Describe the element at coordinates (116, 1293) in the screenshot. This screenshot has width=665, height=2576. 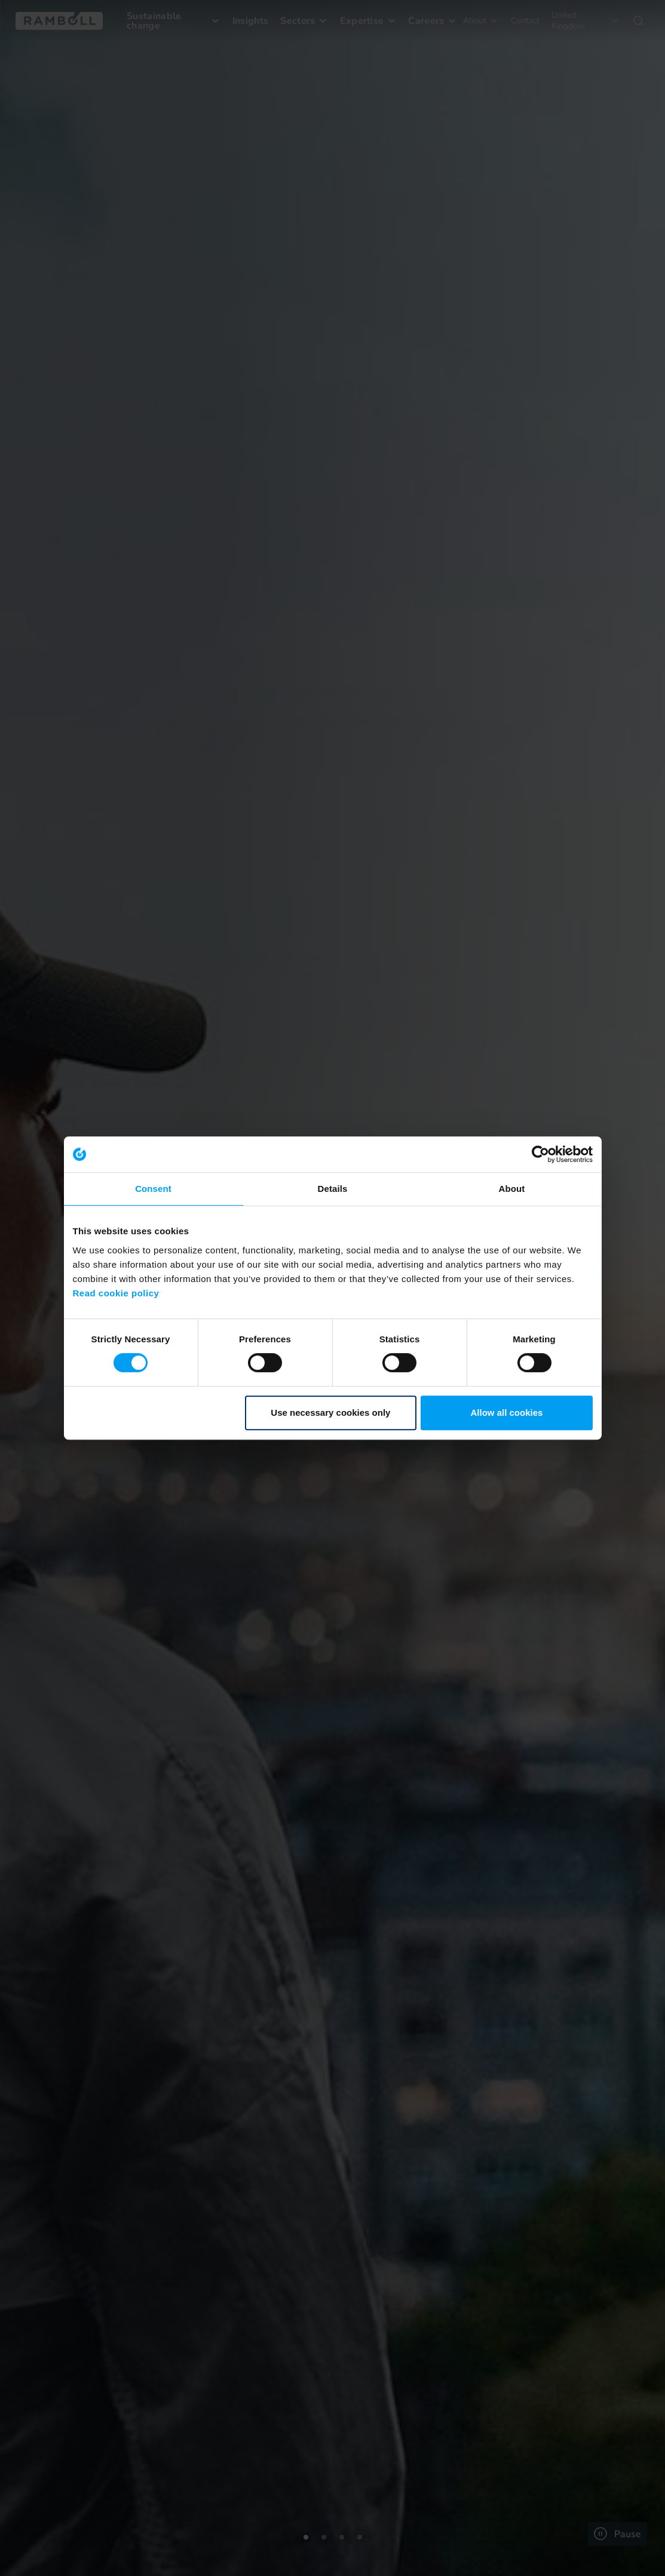
I see `Read cookie policy` at that location.